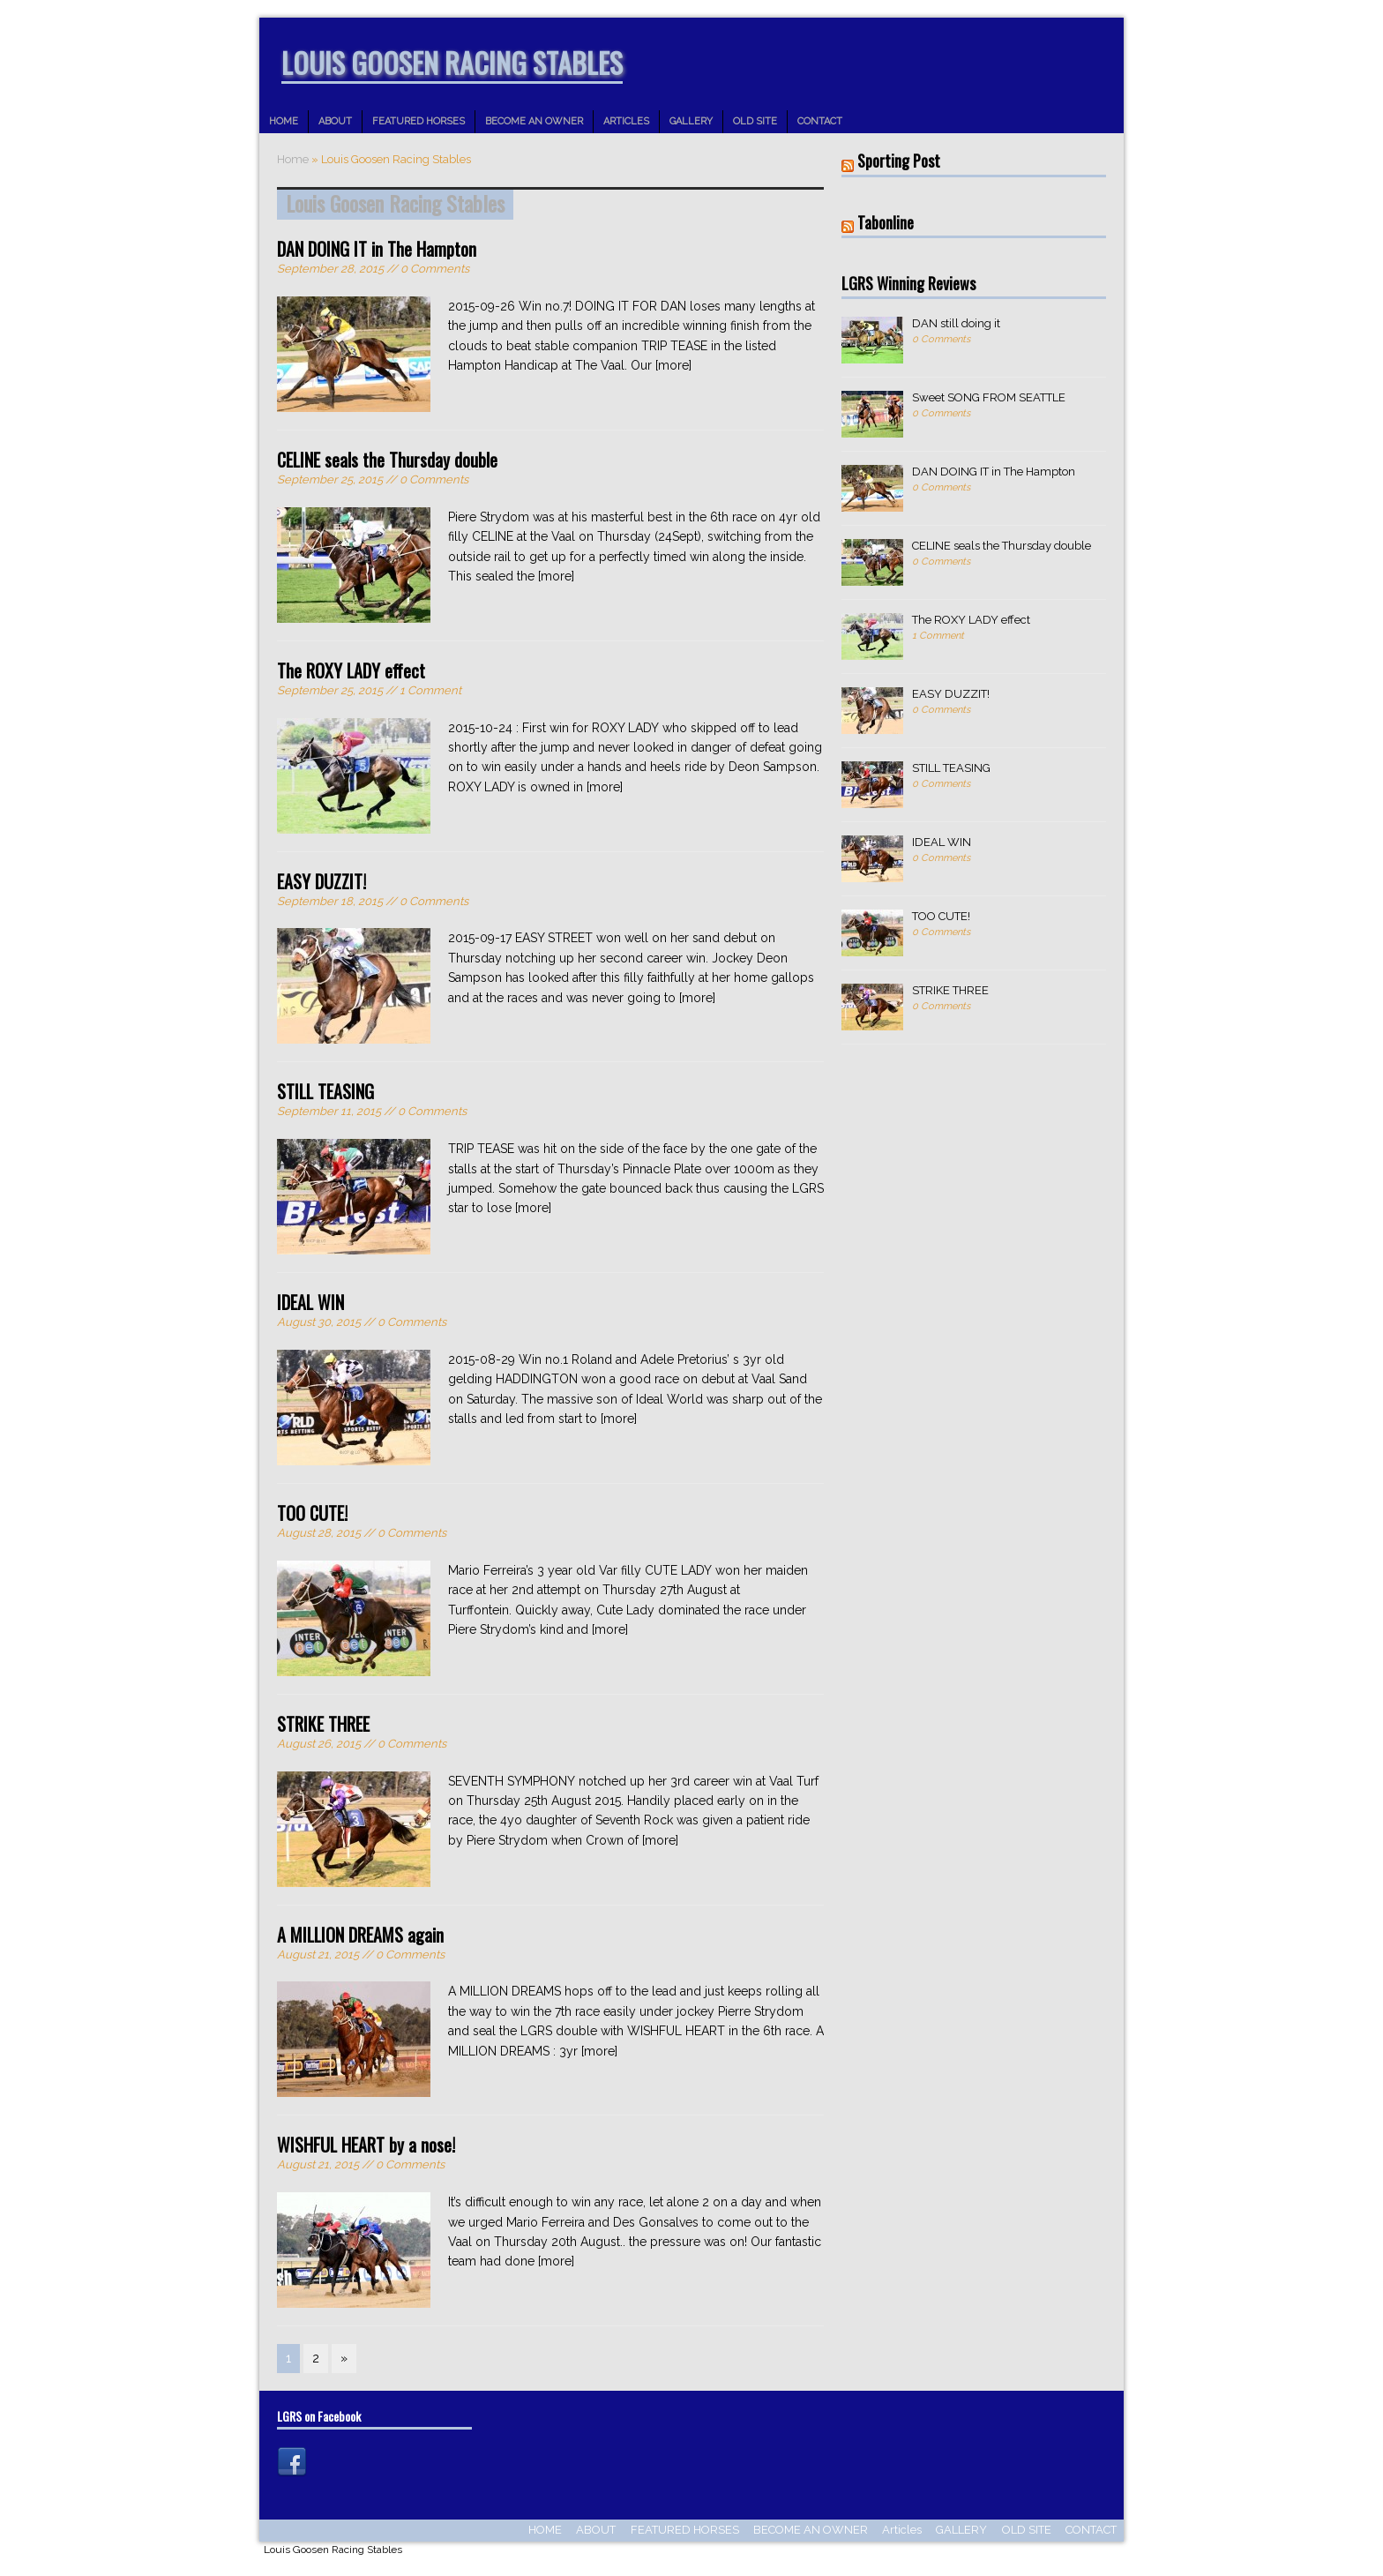 This screenshot has width=1383, height=2576. I want to click on Tabonline, so click(885, 222).